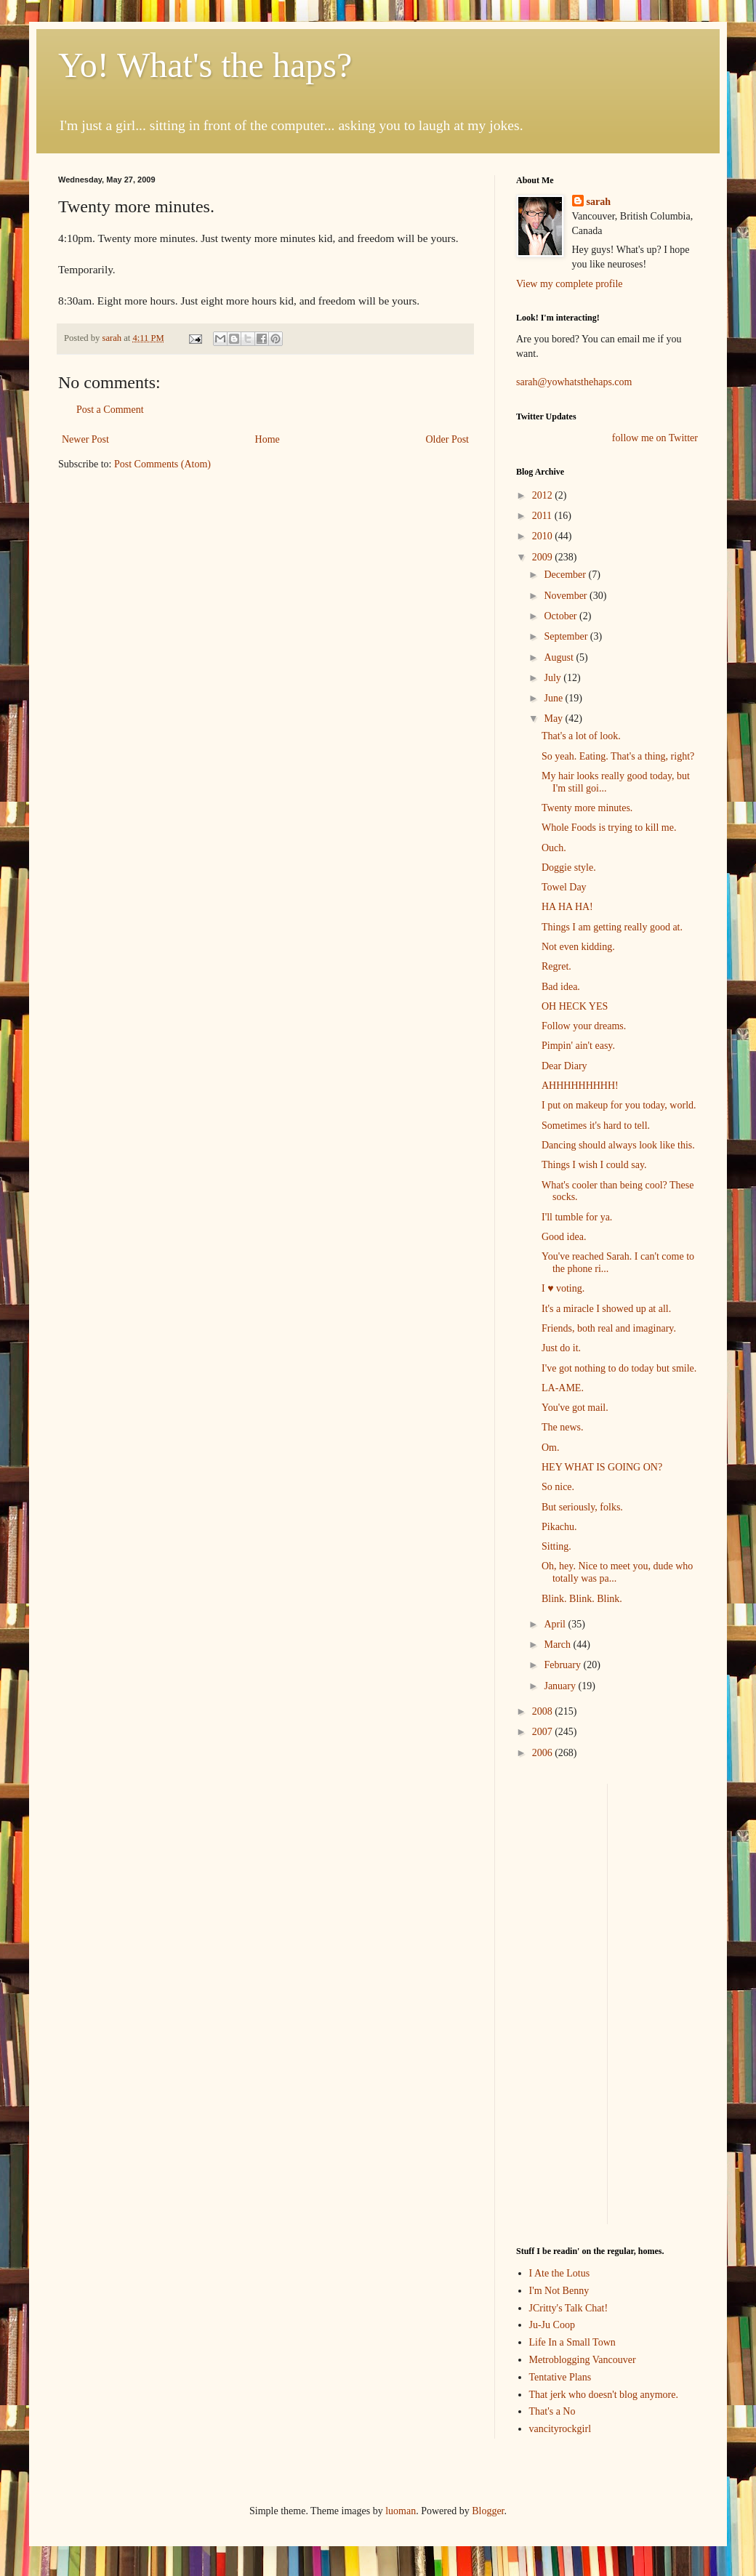  I want to click on Doggie style., so click(569, 867).